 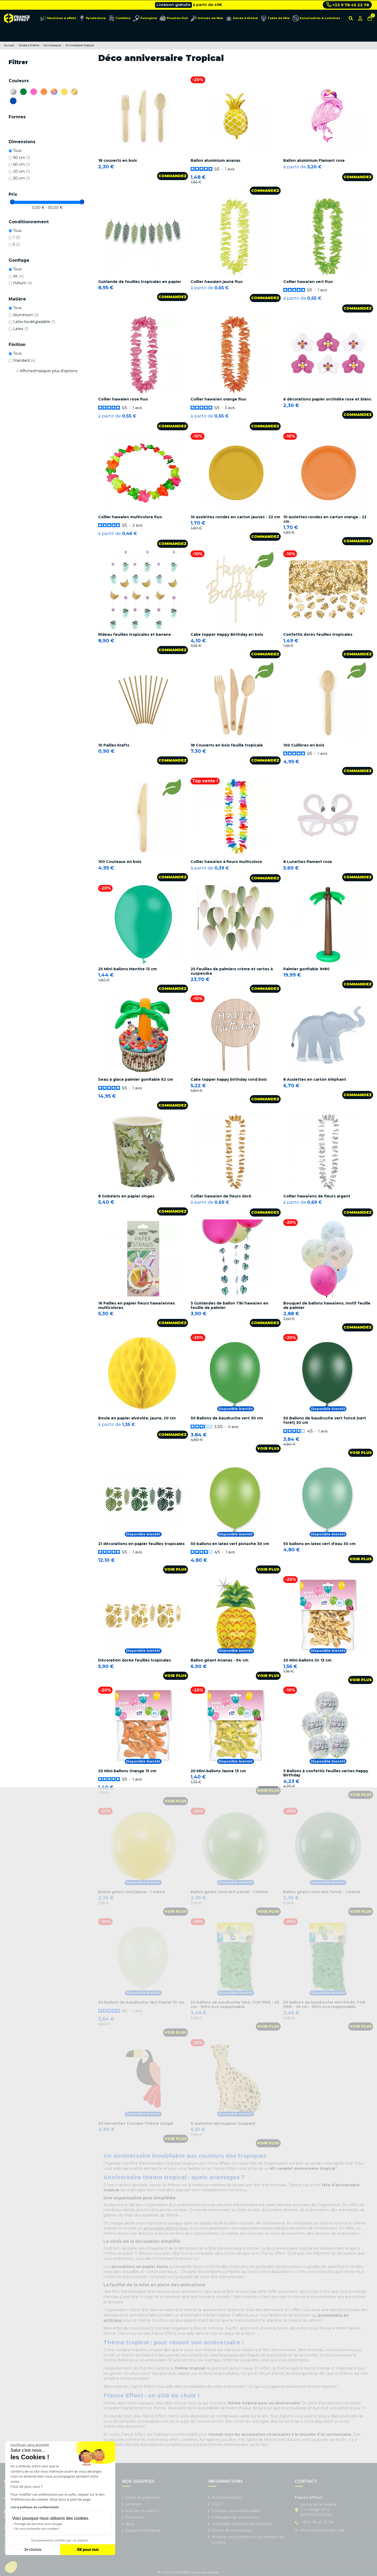 I want to click on +33 9 78 45 23 78, so click(x=347, y=4).